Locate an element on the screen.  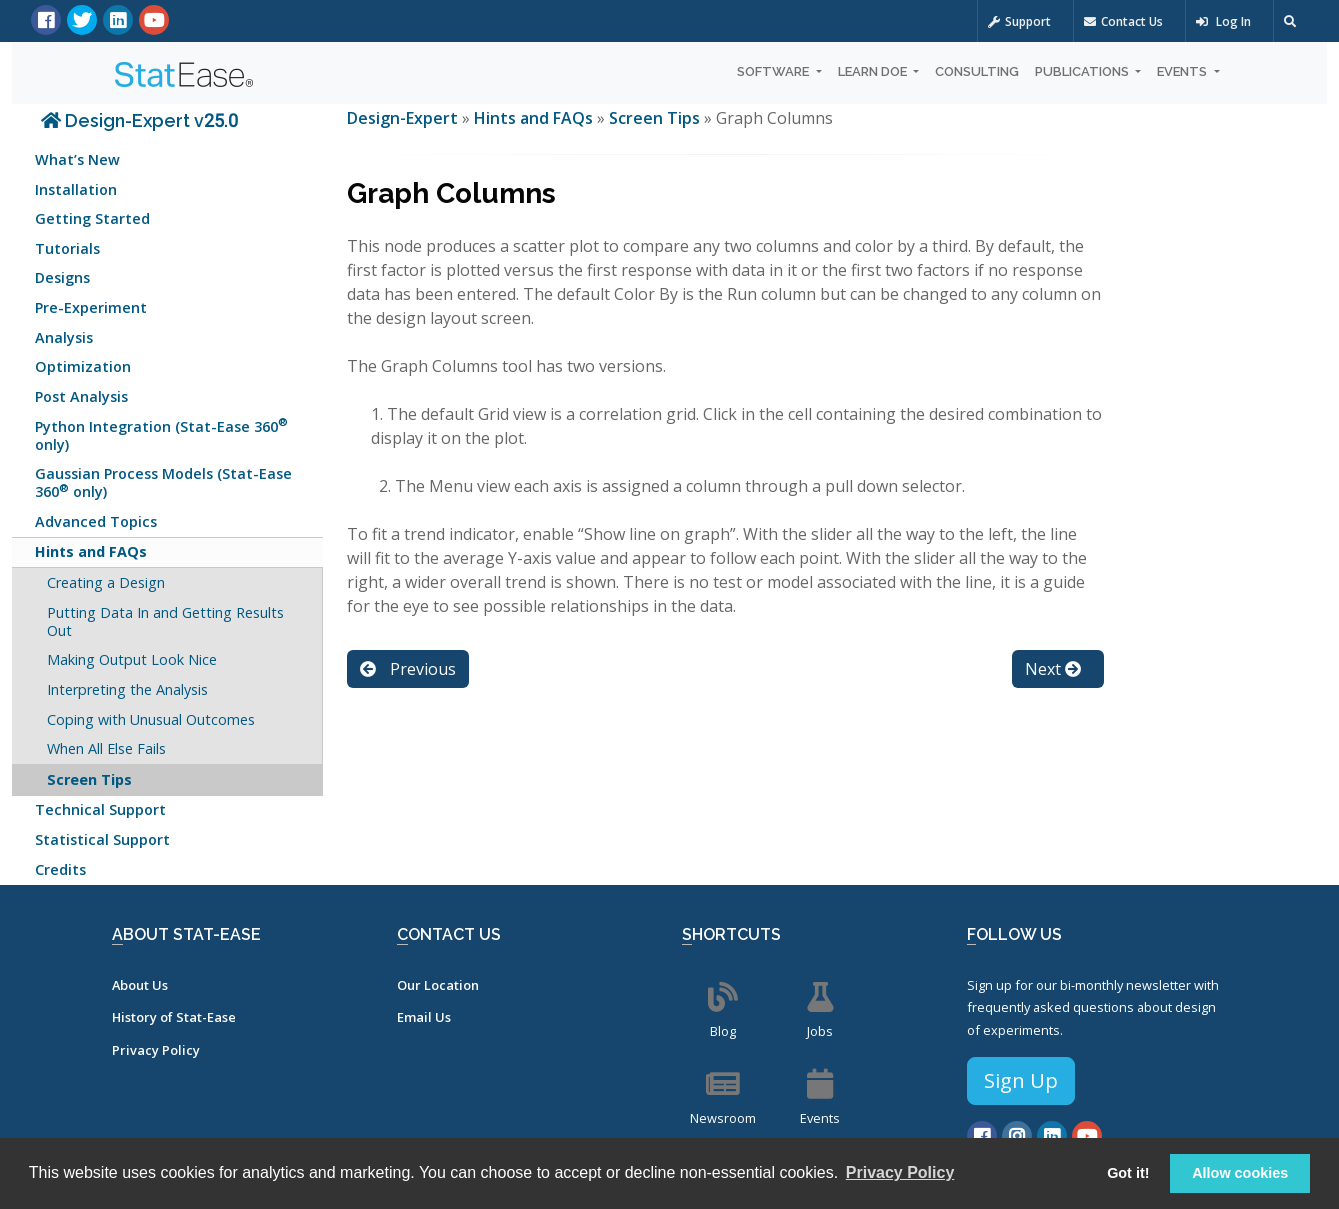
Next is located at coordinates (1053, 669).